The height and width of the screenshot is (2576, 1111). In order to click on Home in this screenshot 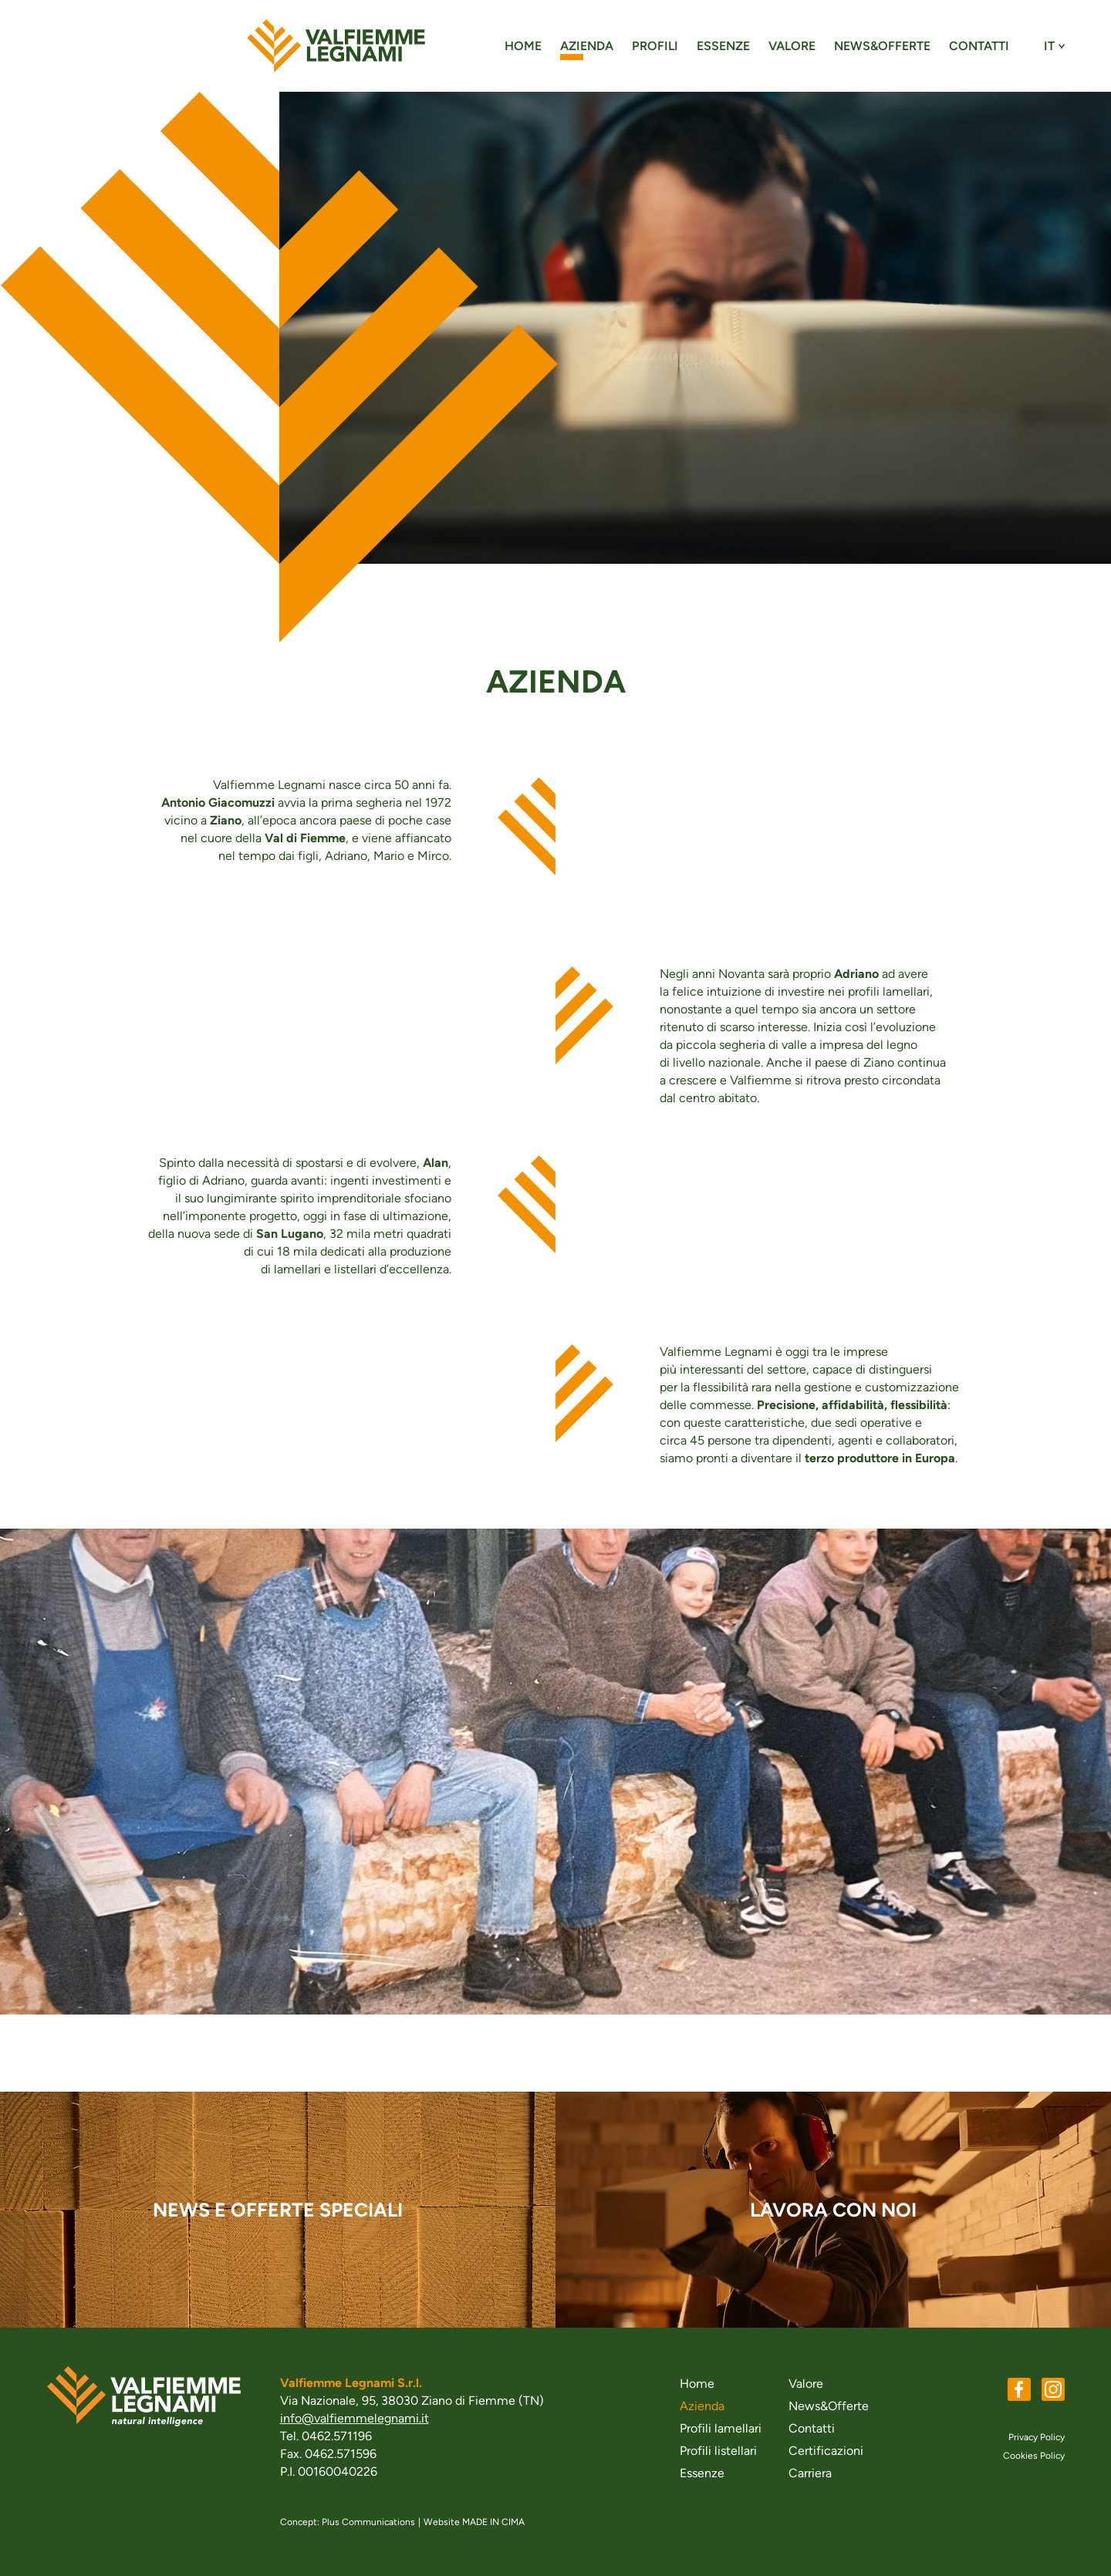, I will do `click(523, 46)`.